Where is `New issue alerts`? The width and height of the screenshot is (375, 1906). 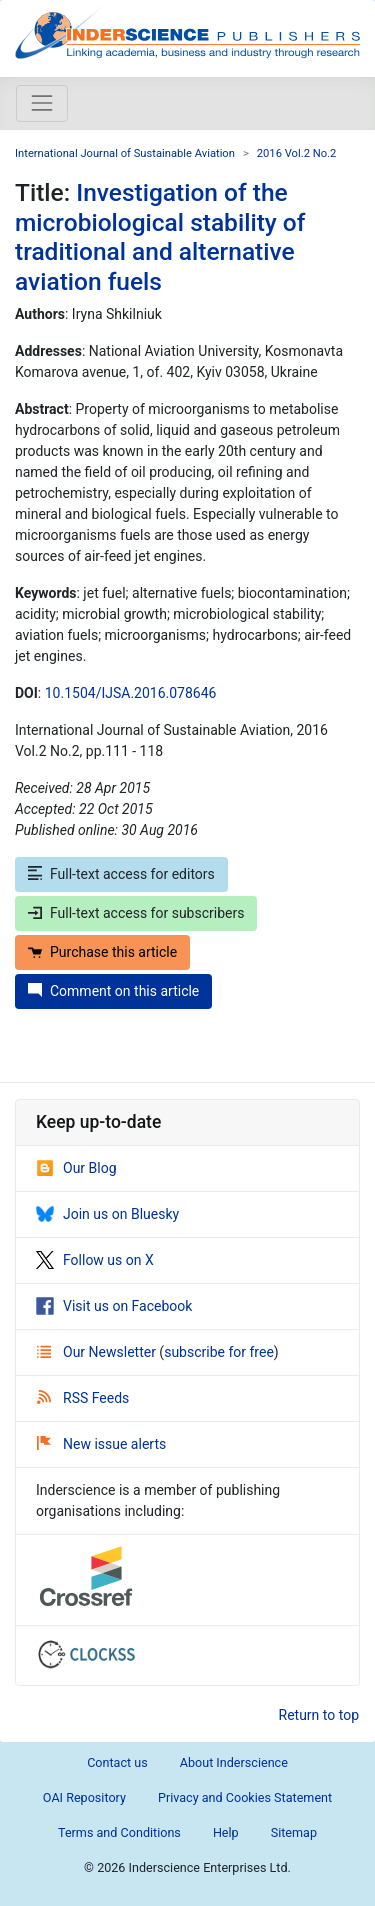 New issue alerts is located at coordinates (101, 1444).